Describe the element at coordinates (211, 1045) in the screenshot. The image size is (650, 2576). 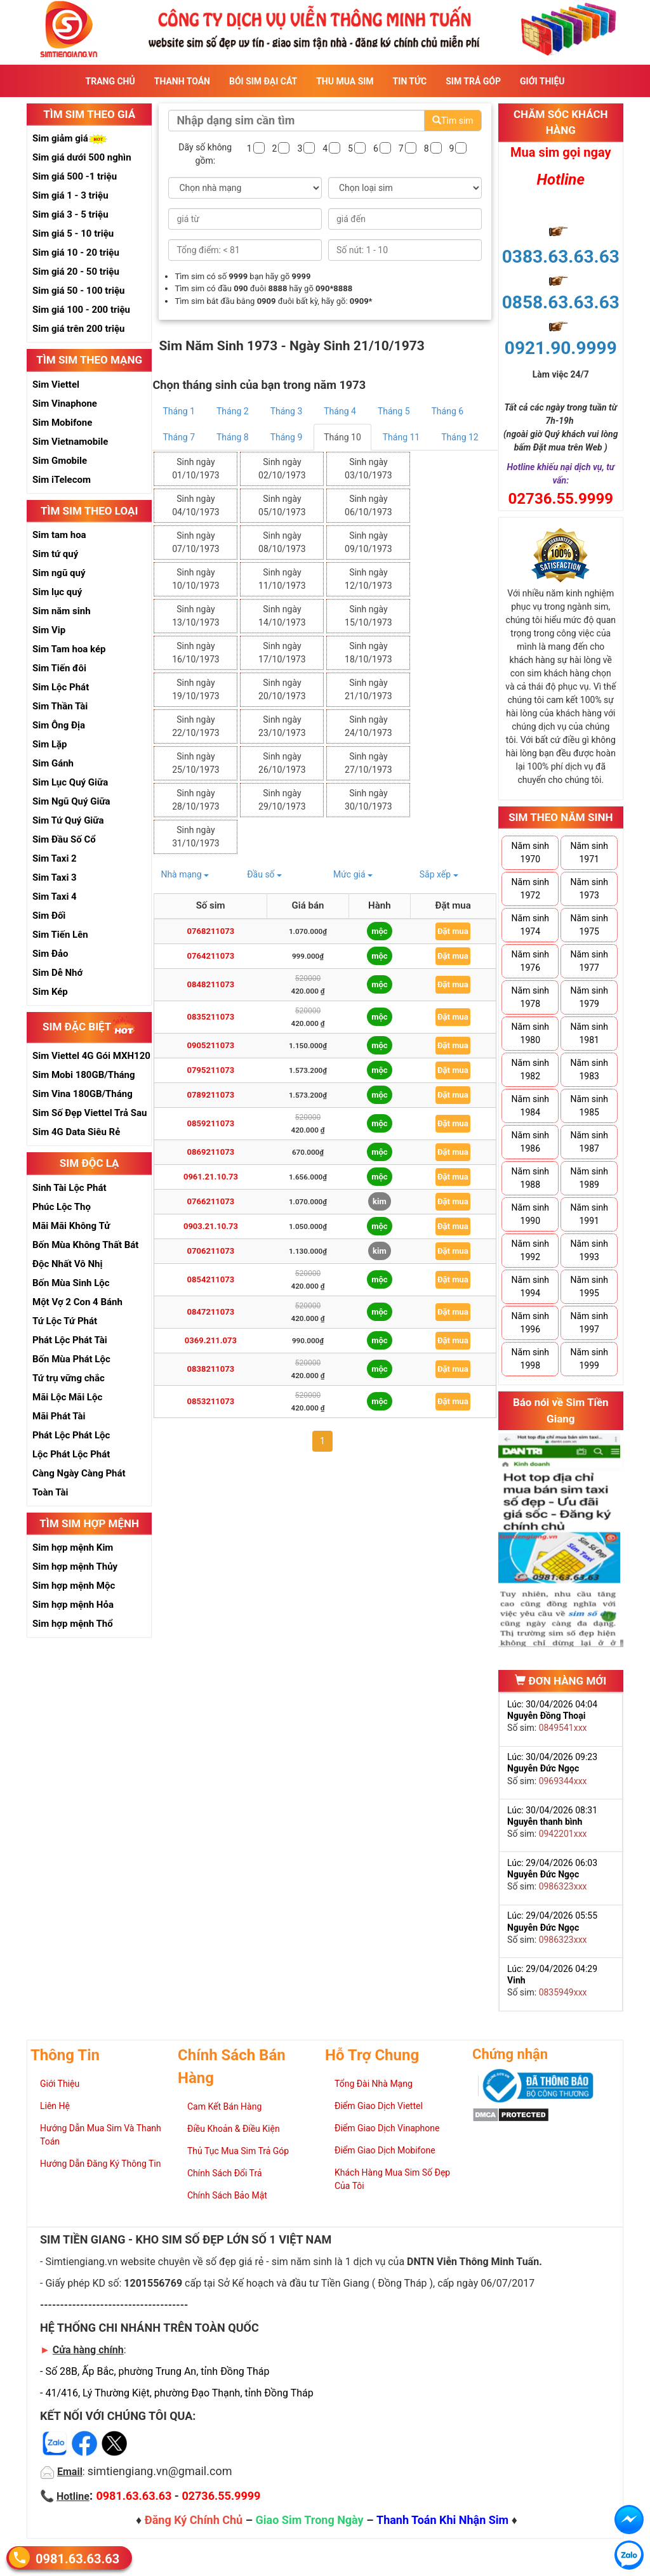
I see `0905211073` at that location.